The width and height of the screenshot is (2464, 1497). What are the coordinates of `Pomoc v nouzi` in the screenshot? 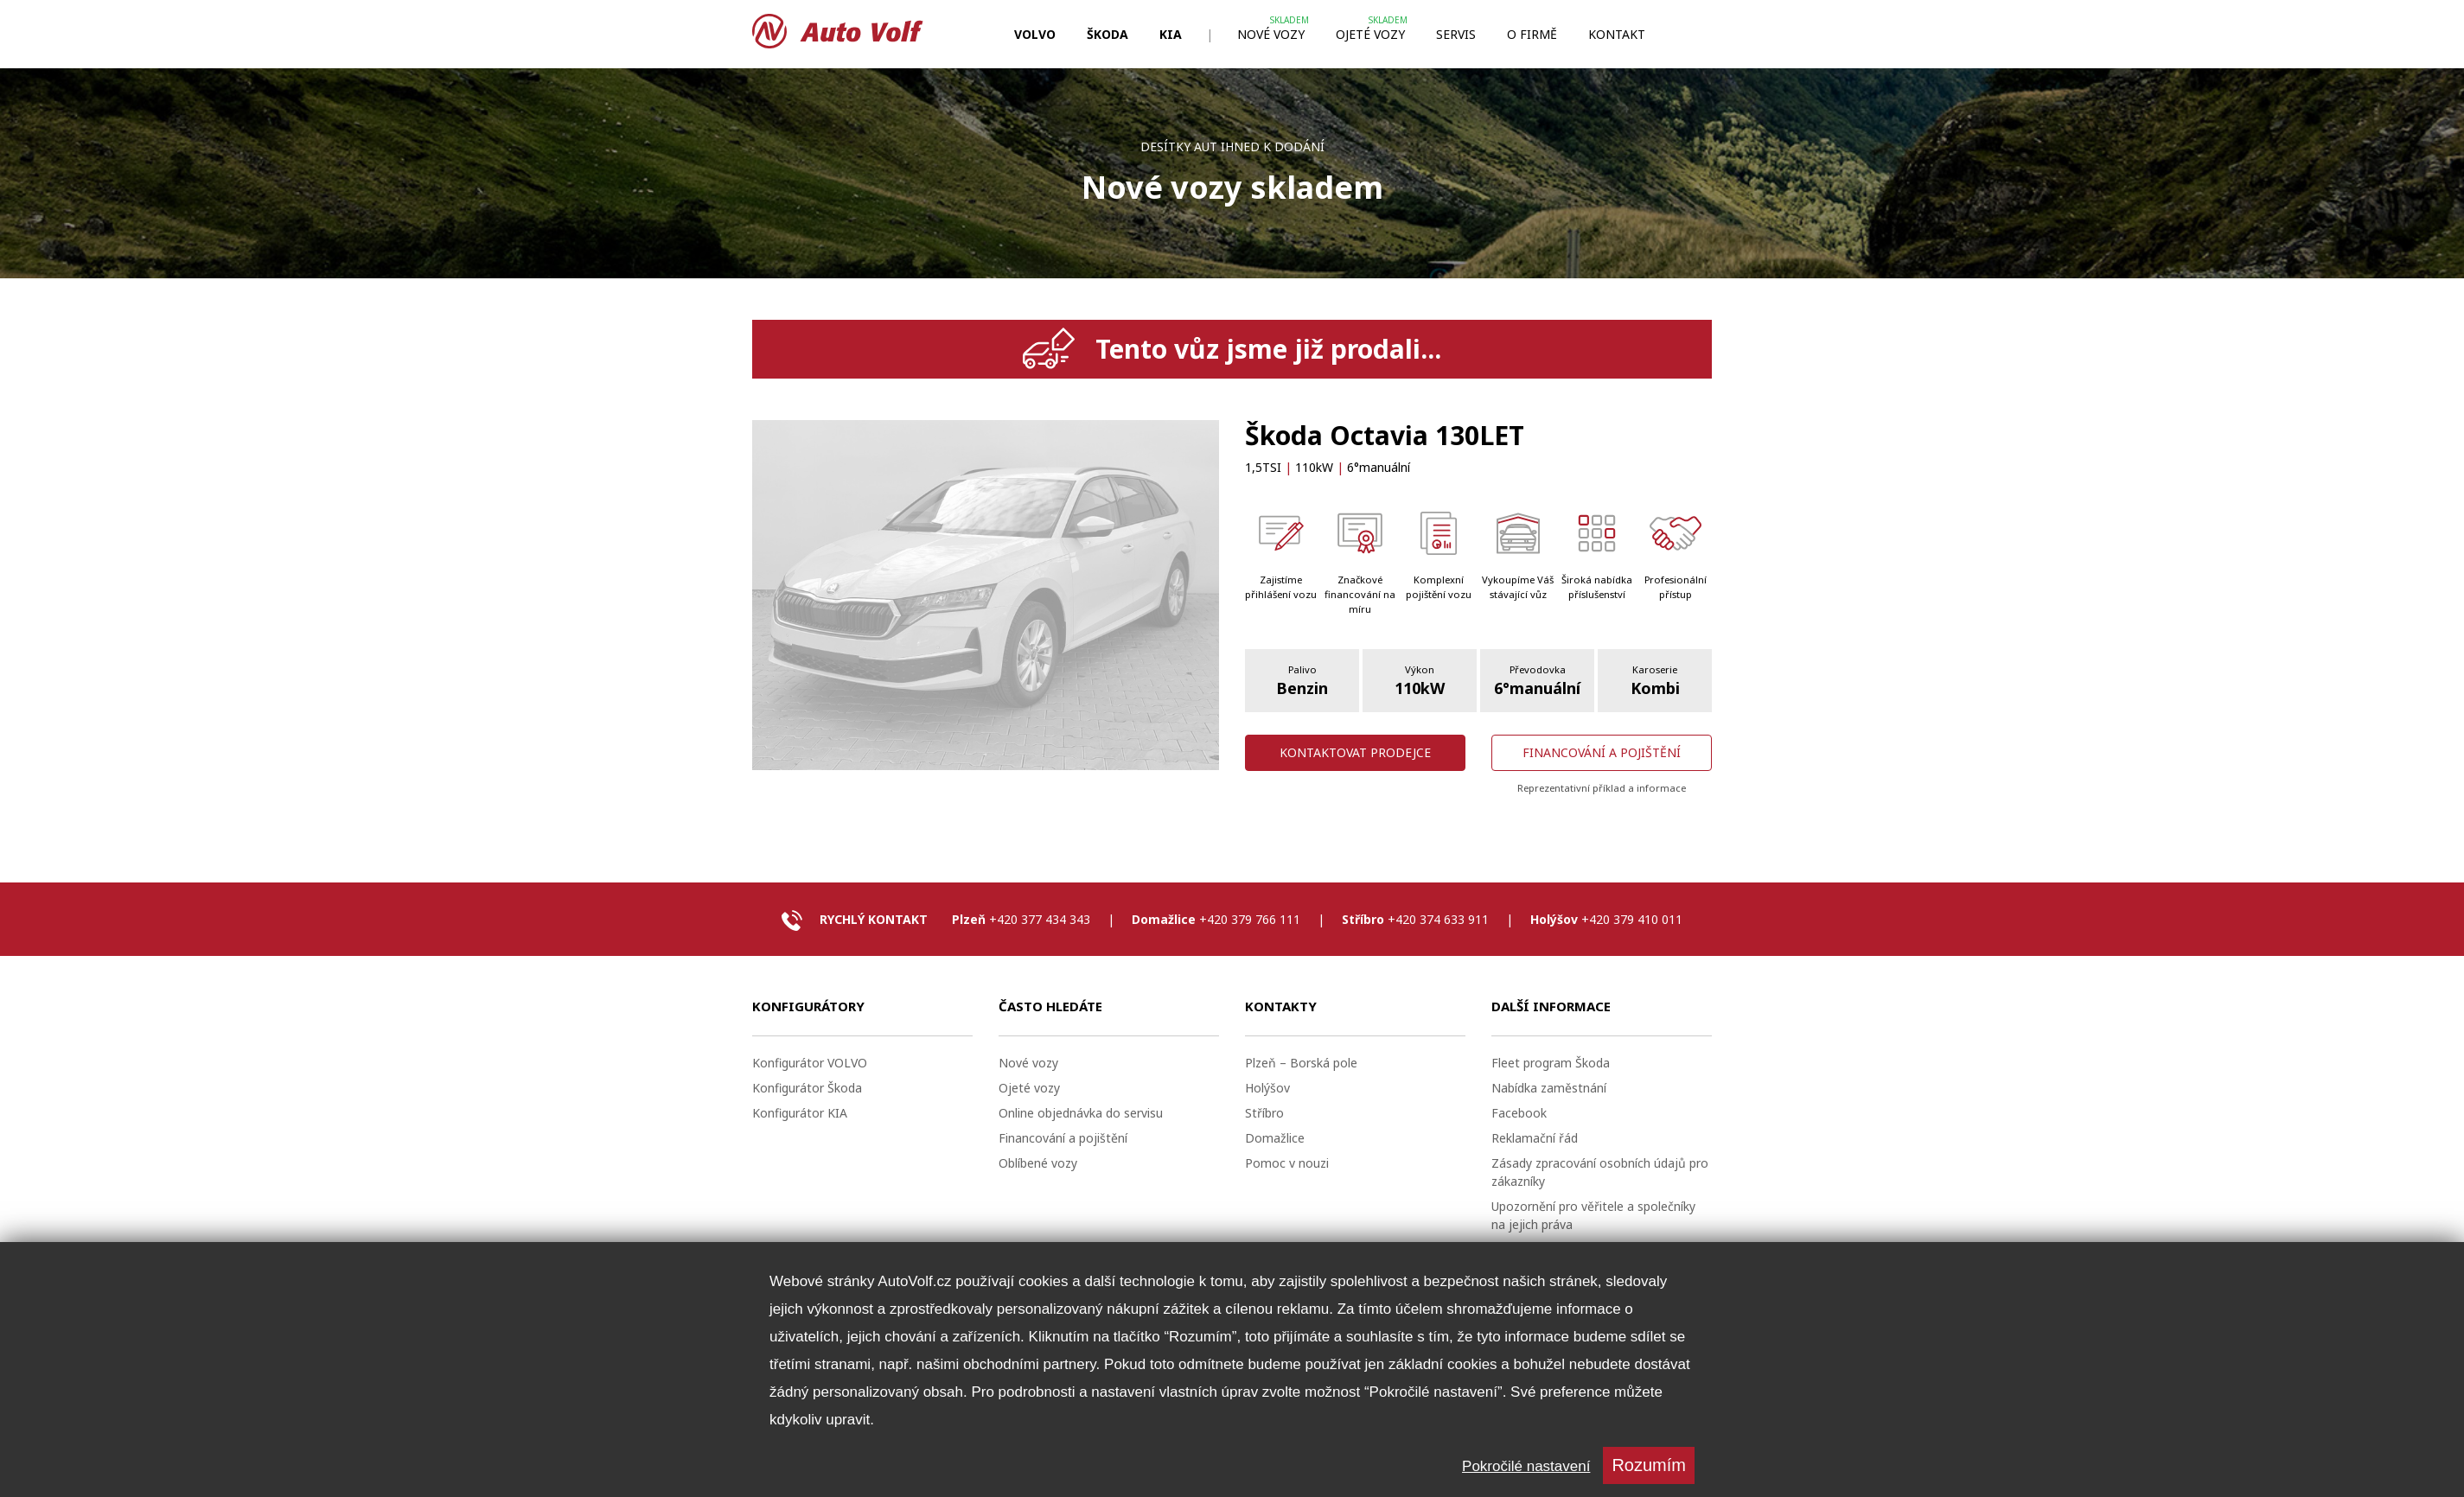 It's located at (1287, 1163).